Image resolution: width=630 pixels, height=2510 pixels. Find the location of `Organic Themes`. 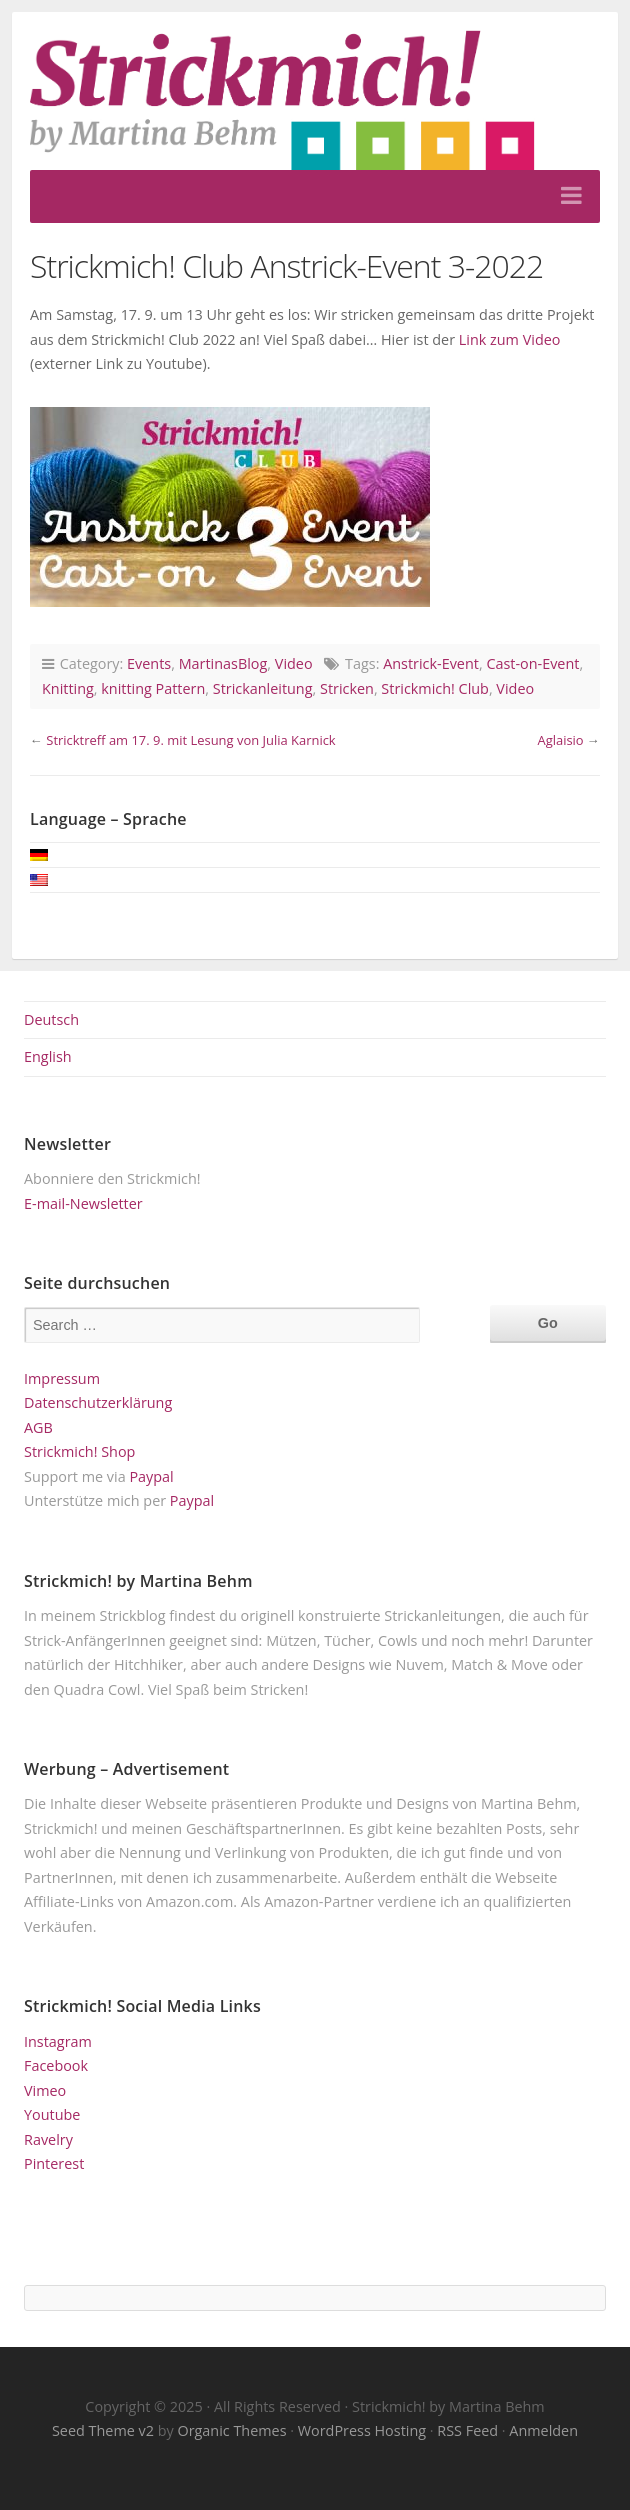

Organic Themes is located at coordinates (231, 2430).